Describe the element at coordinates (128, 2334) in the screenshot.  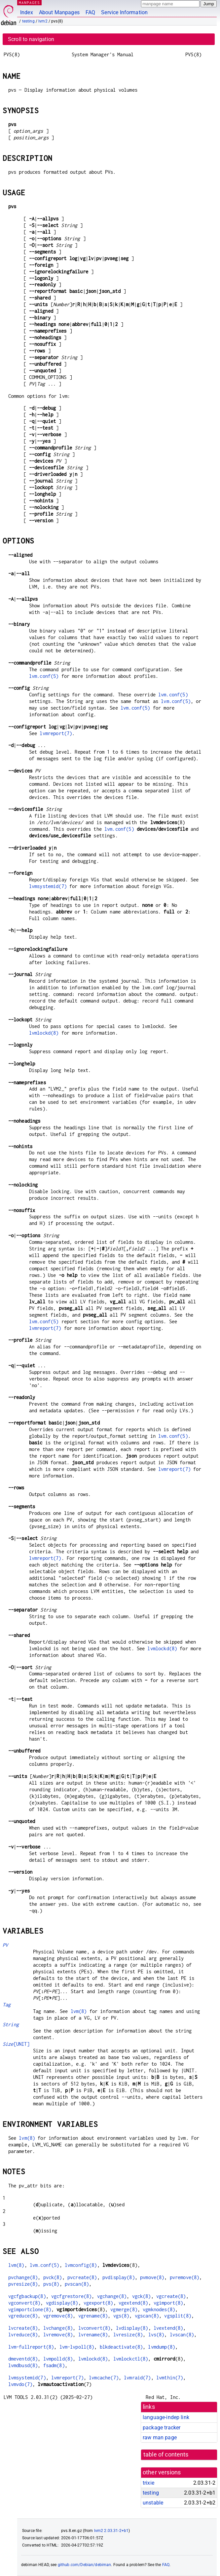
I see `lvresize(8)` at that location.